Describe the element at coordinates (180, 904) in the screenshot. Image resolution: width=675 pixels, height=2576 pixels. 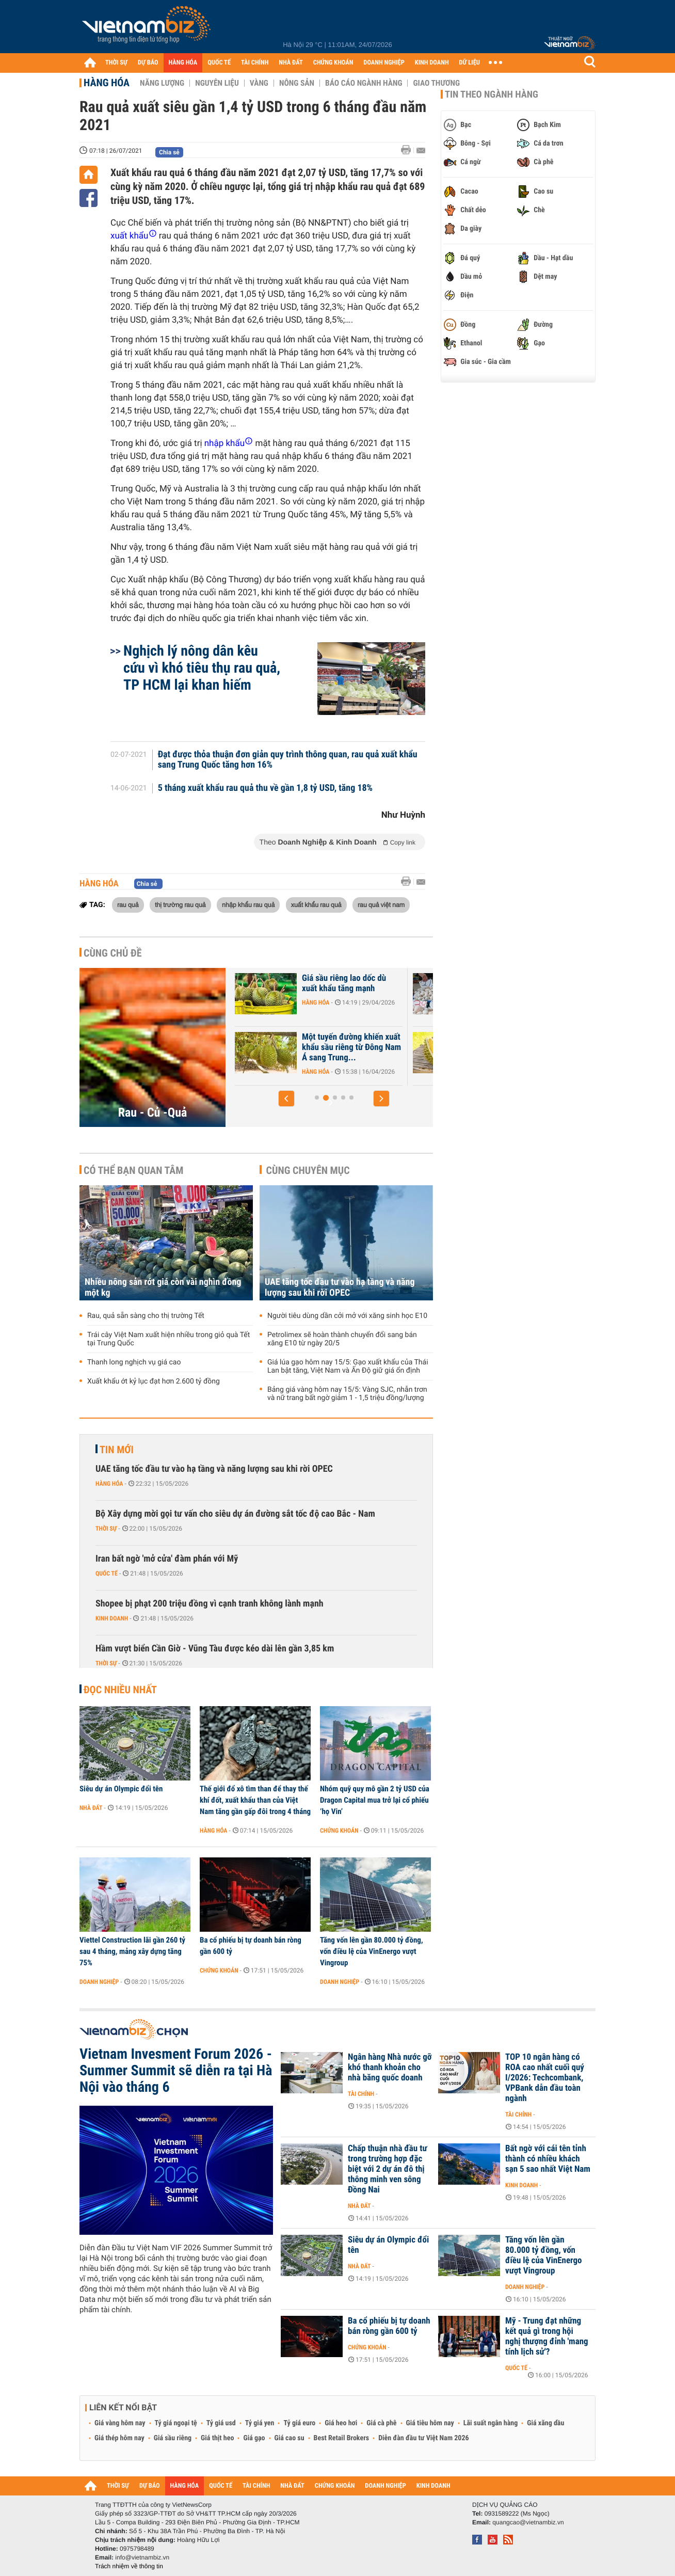
I see `thị trường rau quả` at that location.